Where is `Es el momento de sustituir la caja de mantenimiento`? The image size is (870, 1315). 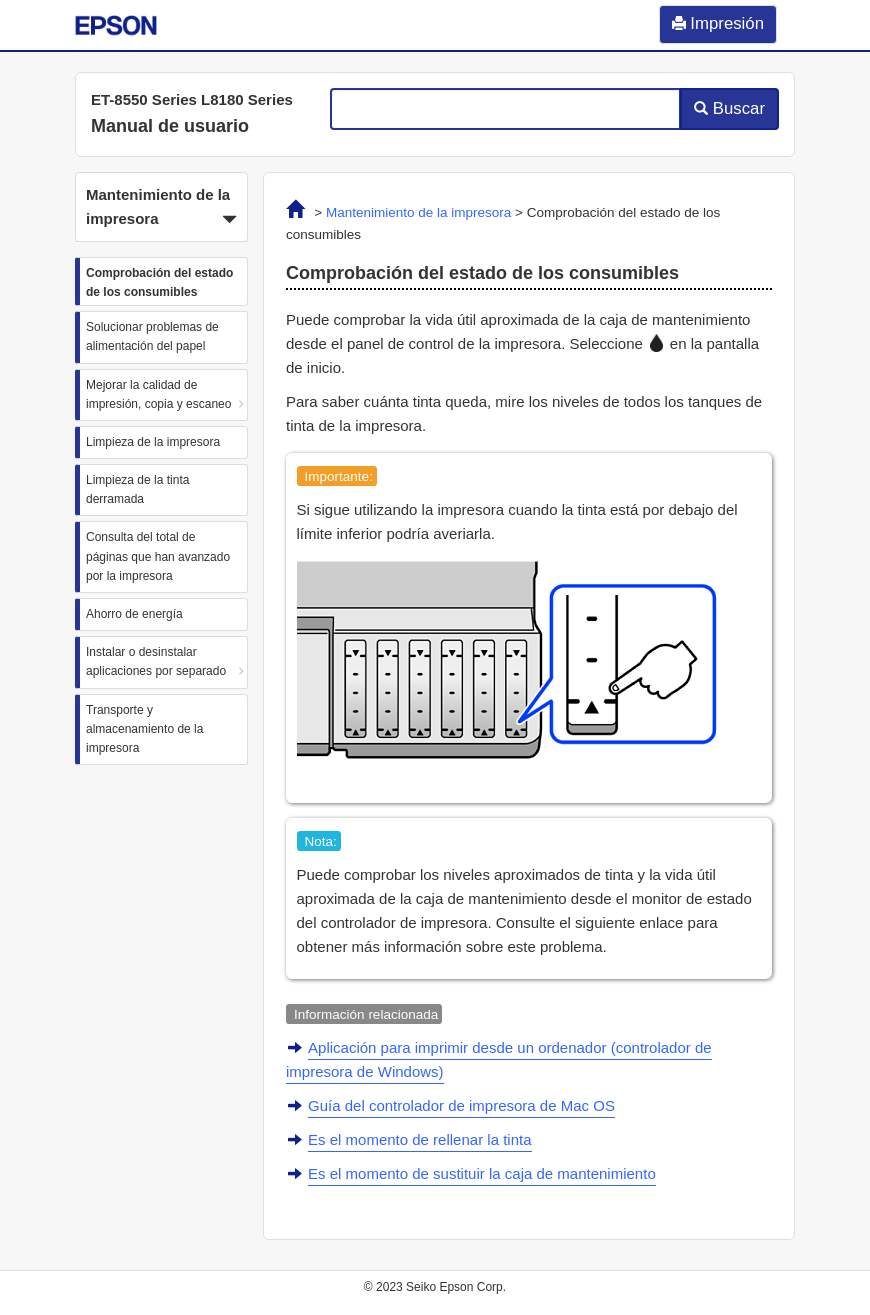
Es el momento de sustituir la caja de mantenimiento is located at coordinates (482, 1173).